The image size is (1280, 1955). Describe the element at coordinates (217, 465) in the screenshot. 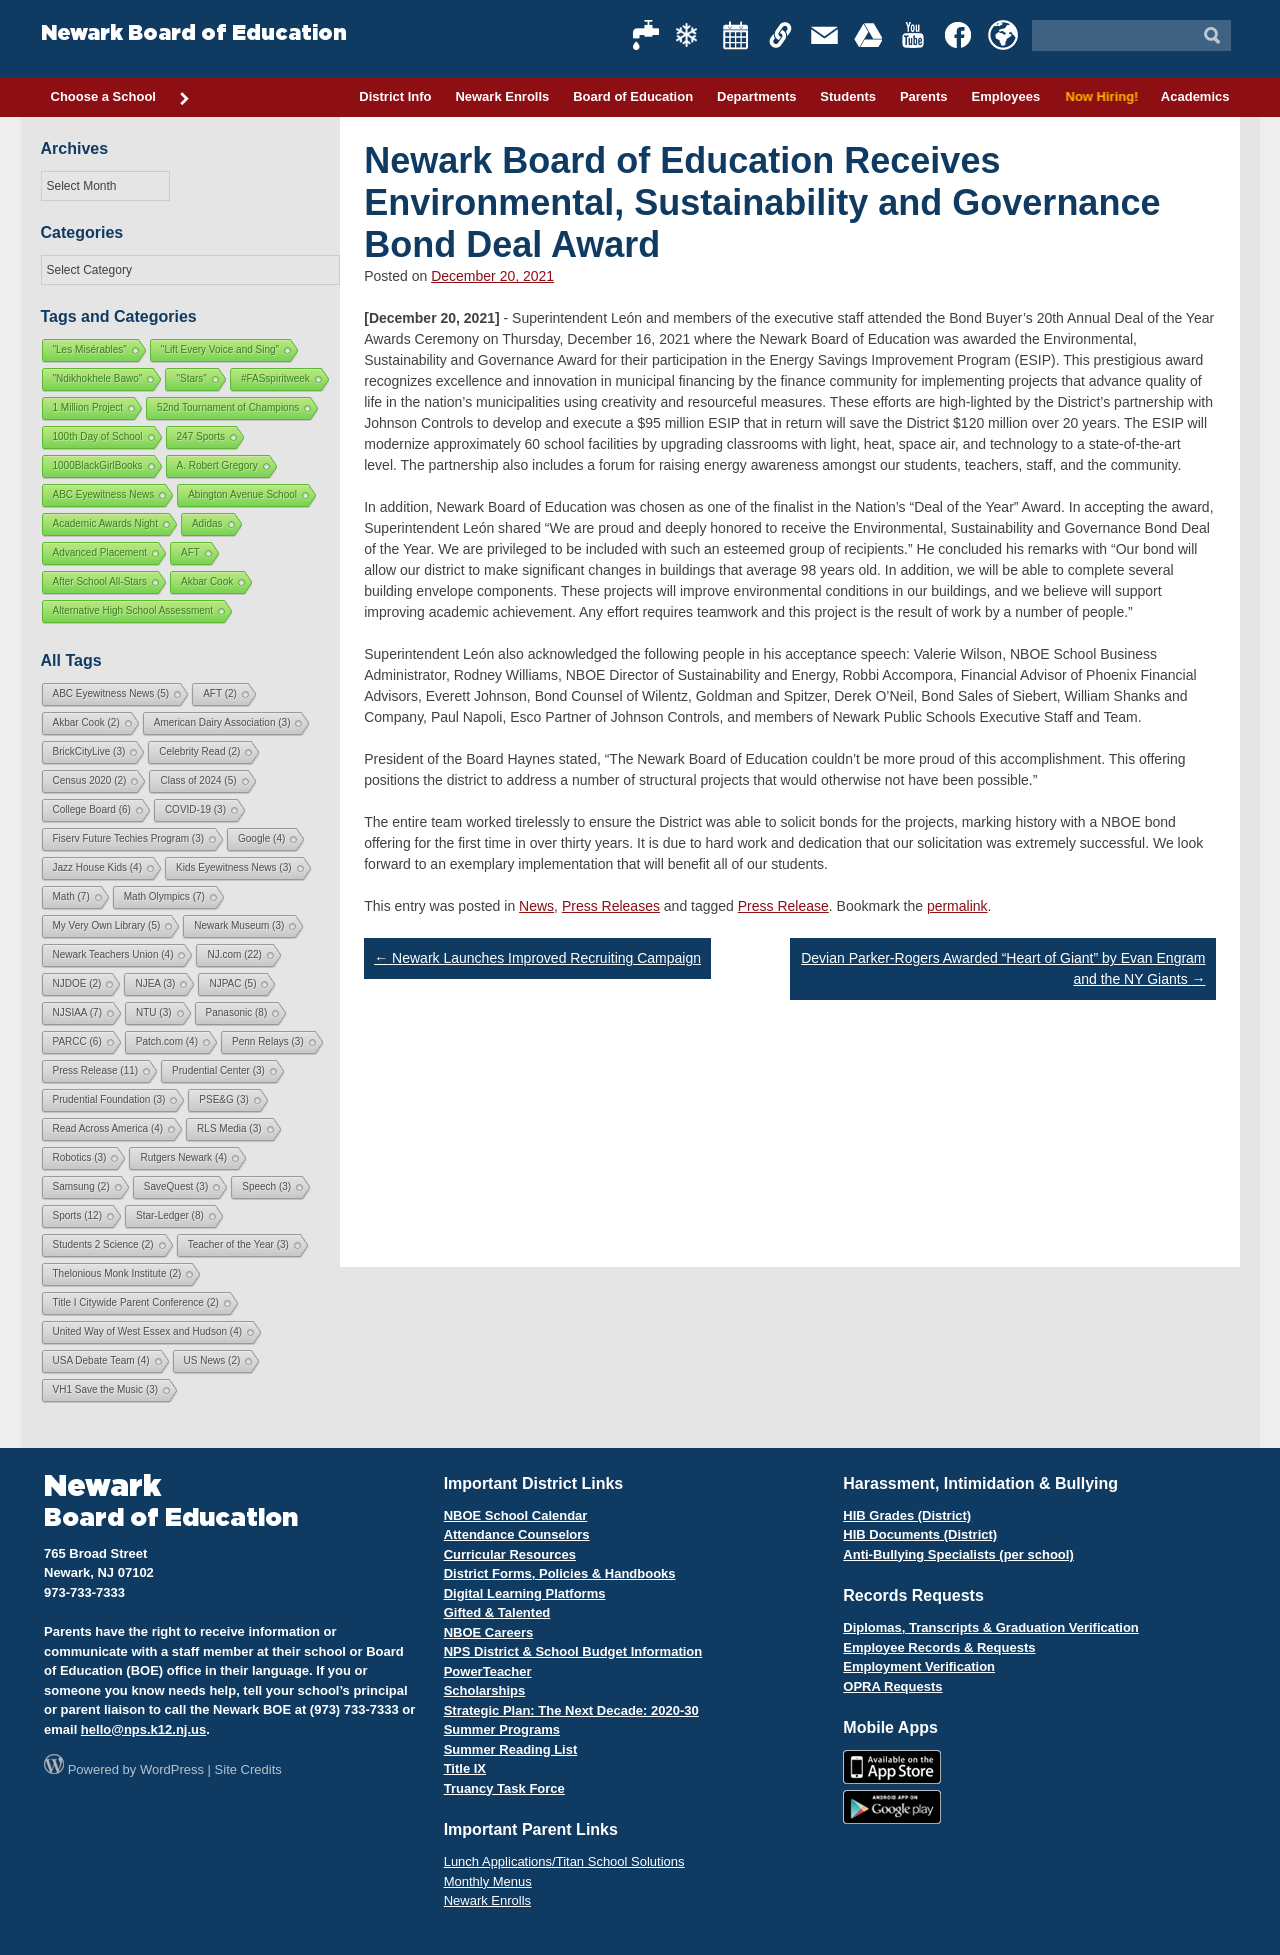

I see `A. Robert Gregory` at that location.